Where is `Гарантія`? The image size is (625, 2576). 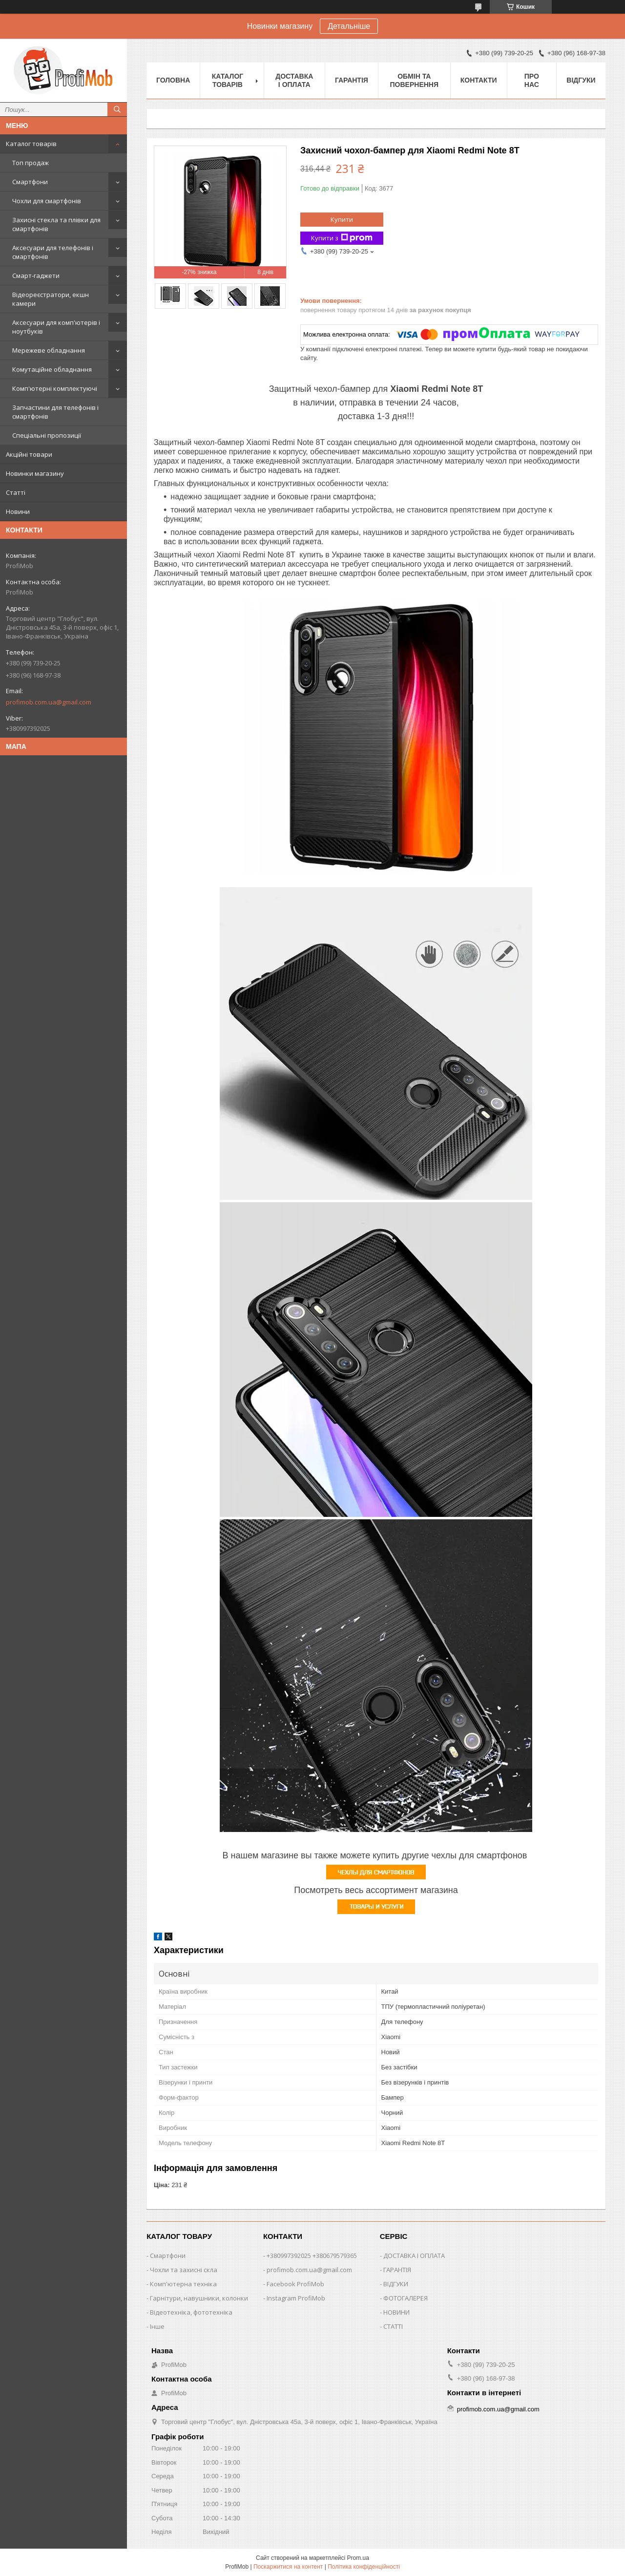
Гарантія is located at coordinates (351, 80).